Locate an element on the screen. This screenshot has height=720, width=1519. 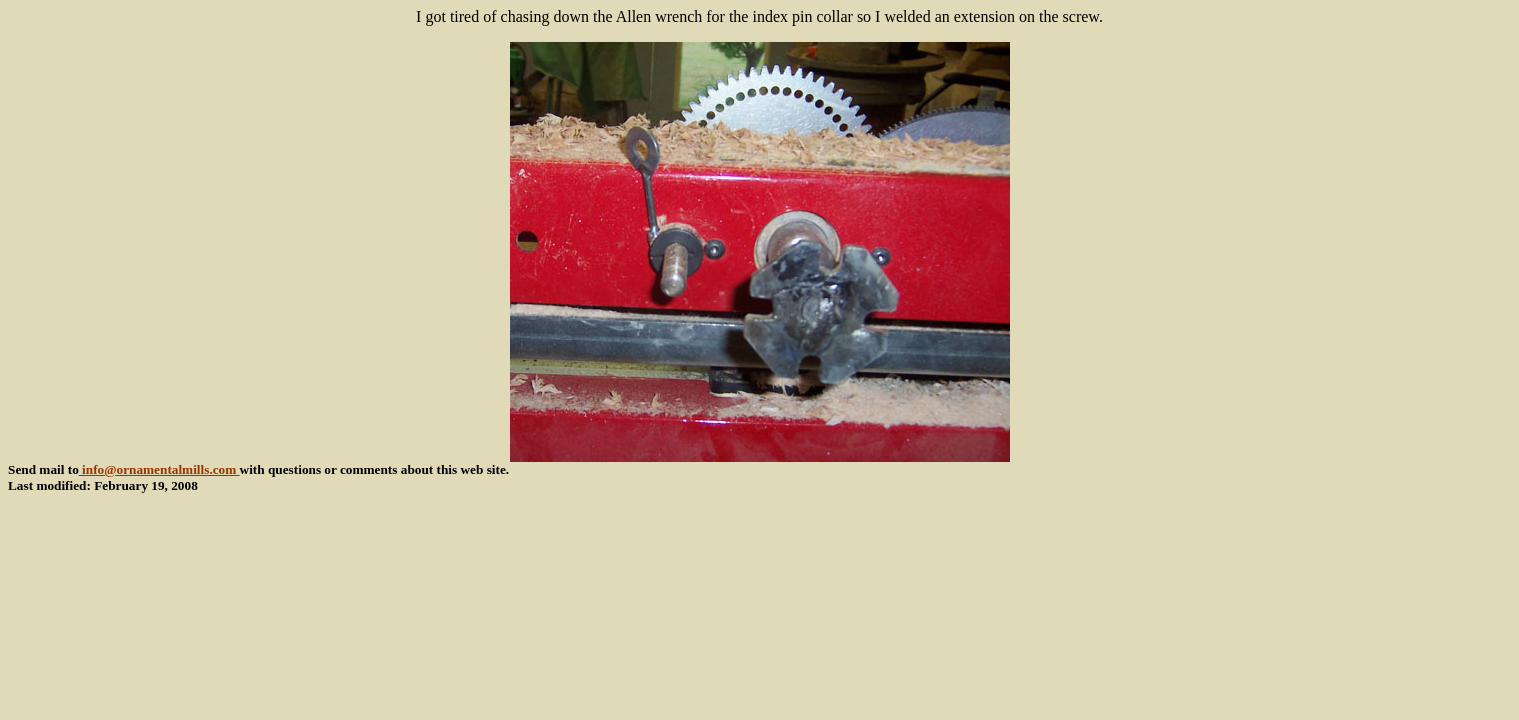
info@ornamentalmills.com is located at coordinates (159, 469).